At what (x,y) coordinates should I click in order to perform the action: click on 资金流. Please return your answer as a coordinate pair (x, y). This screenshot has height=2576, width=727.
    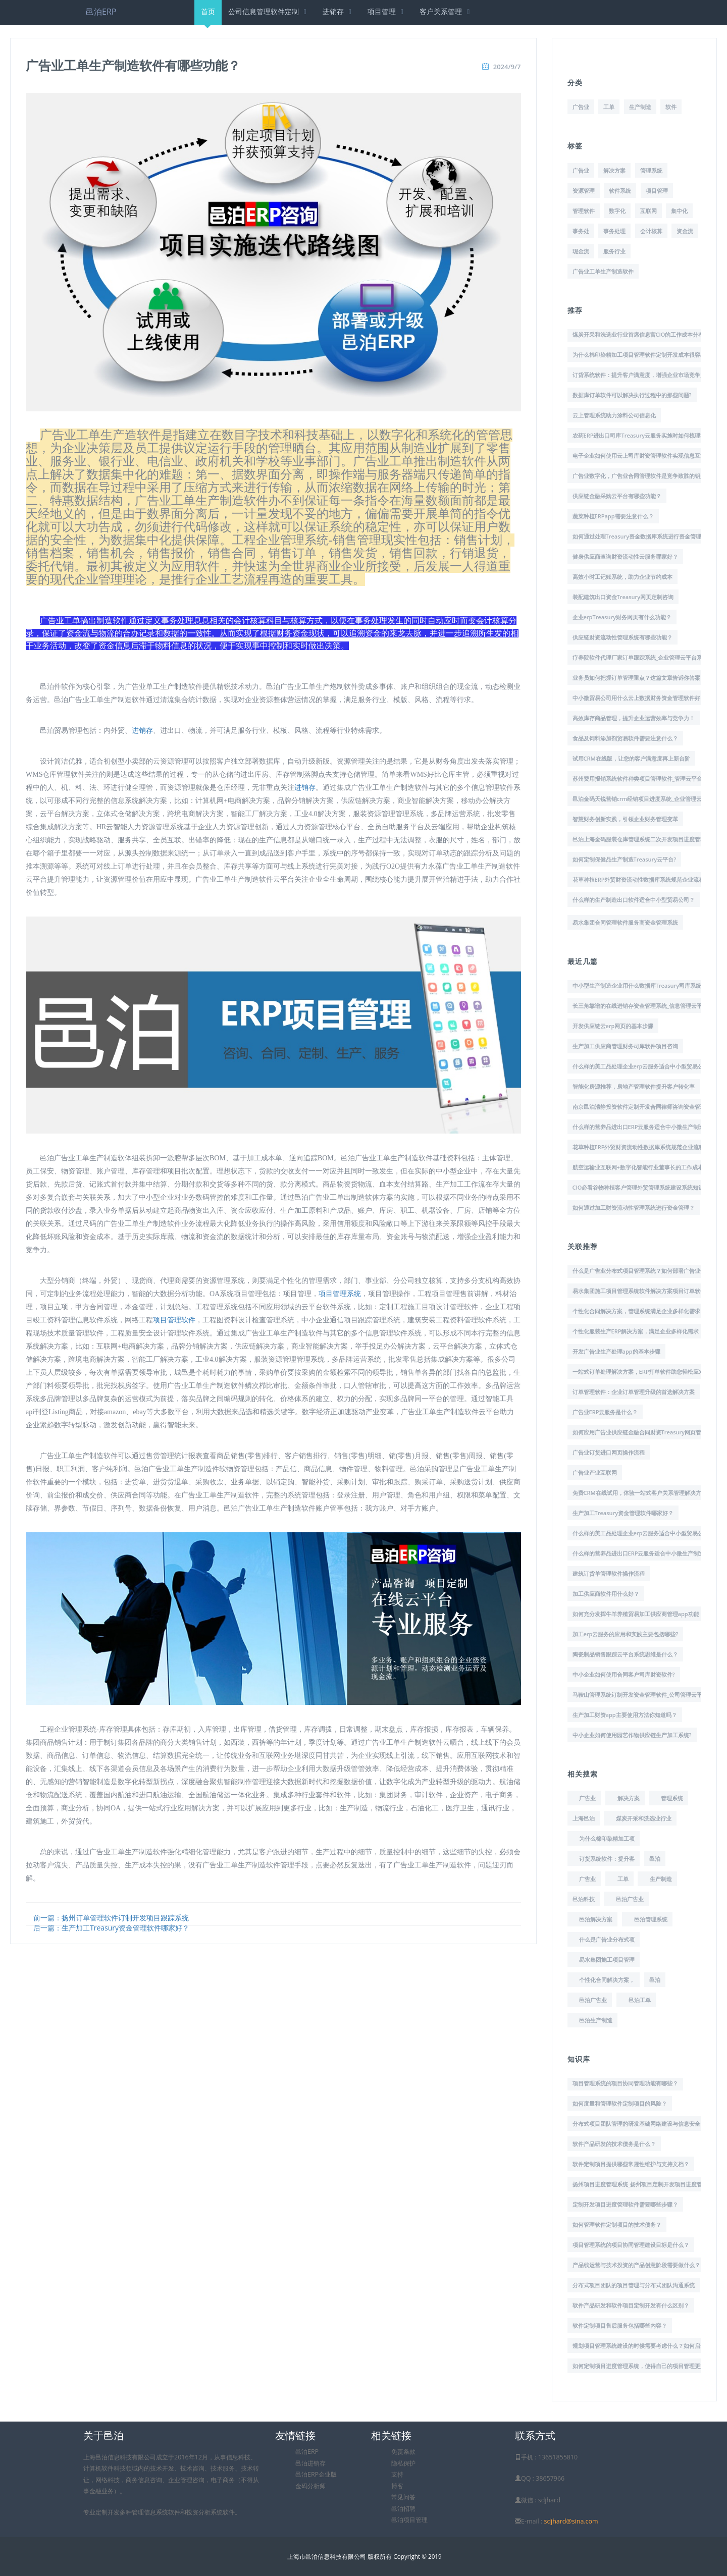
    Looking at the image, I should click on (685, 231).